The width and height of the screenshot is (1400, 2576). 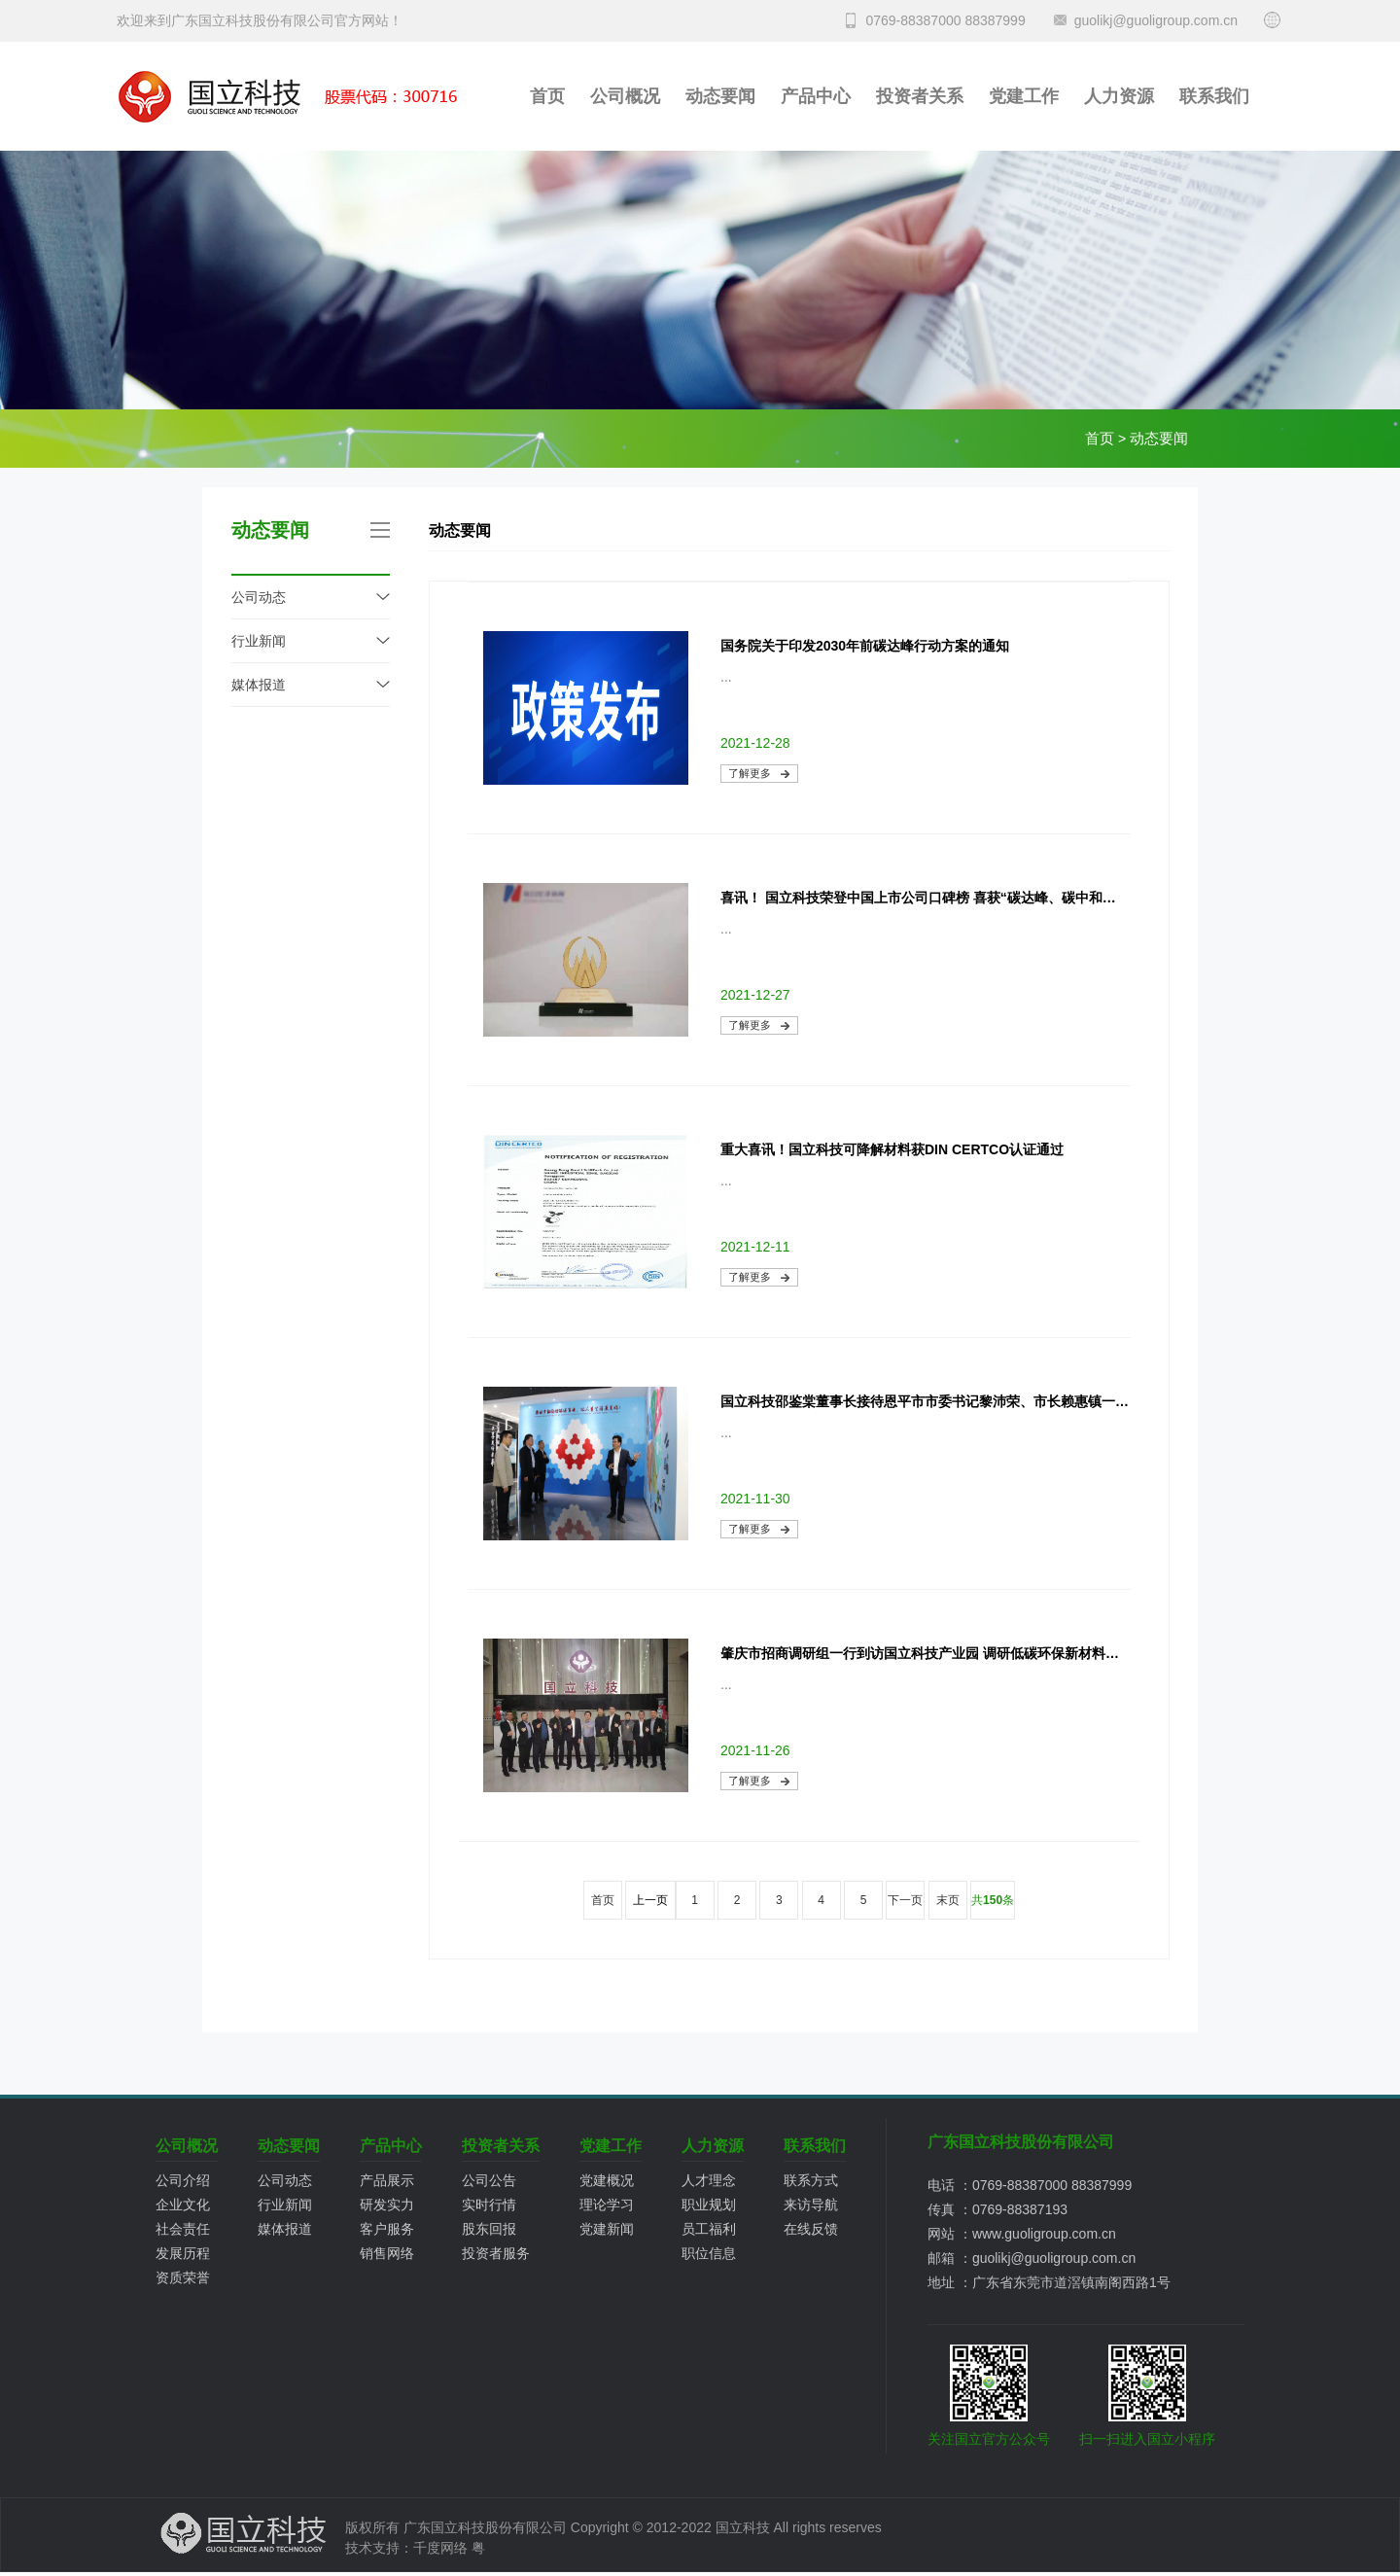 I want to click on 社会责任, so click(x=183, y=2229).